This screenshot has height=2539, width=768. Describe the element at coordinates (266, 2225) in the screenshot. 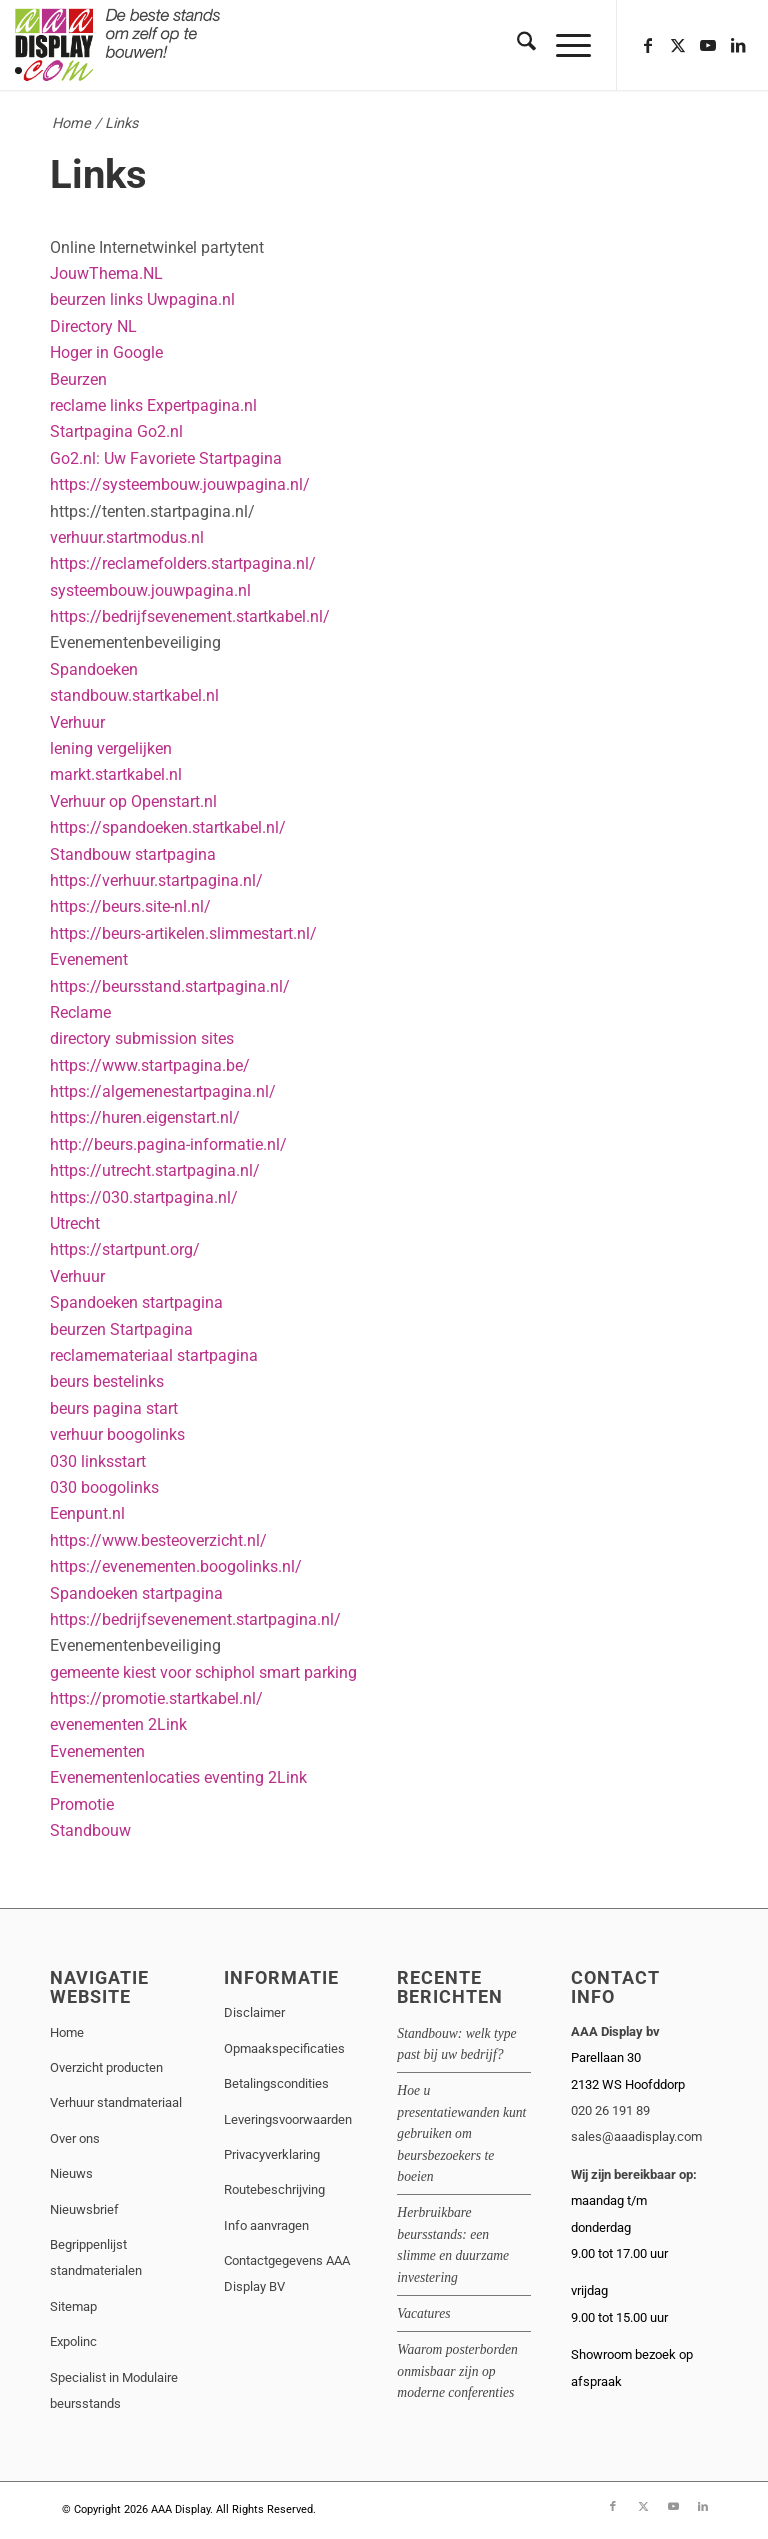

I see `Info aanvragen` at that location.